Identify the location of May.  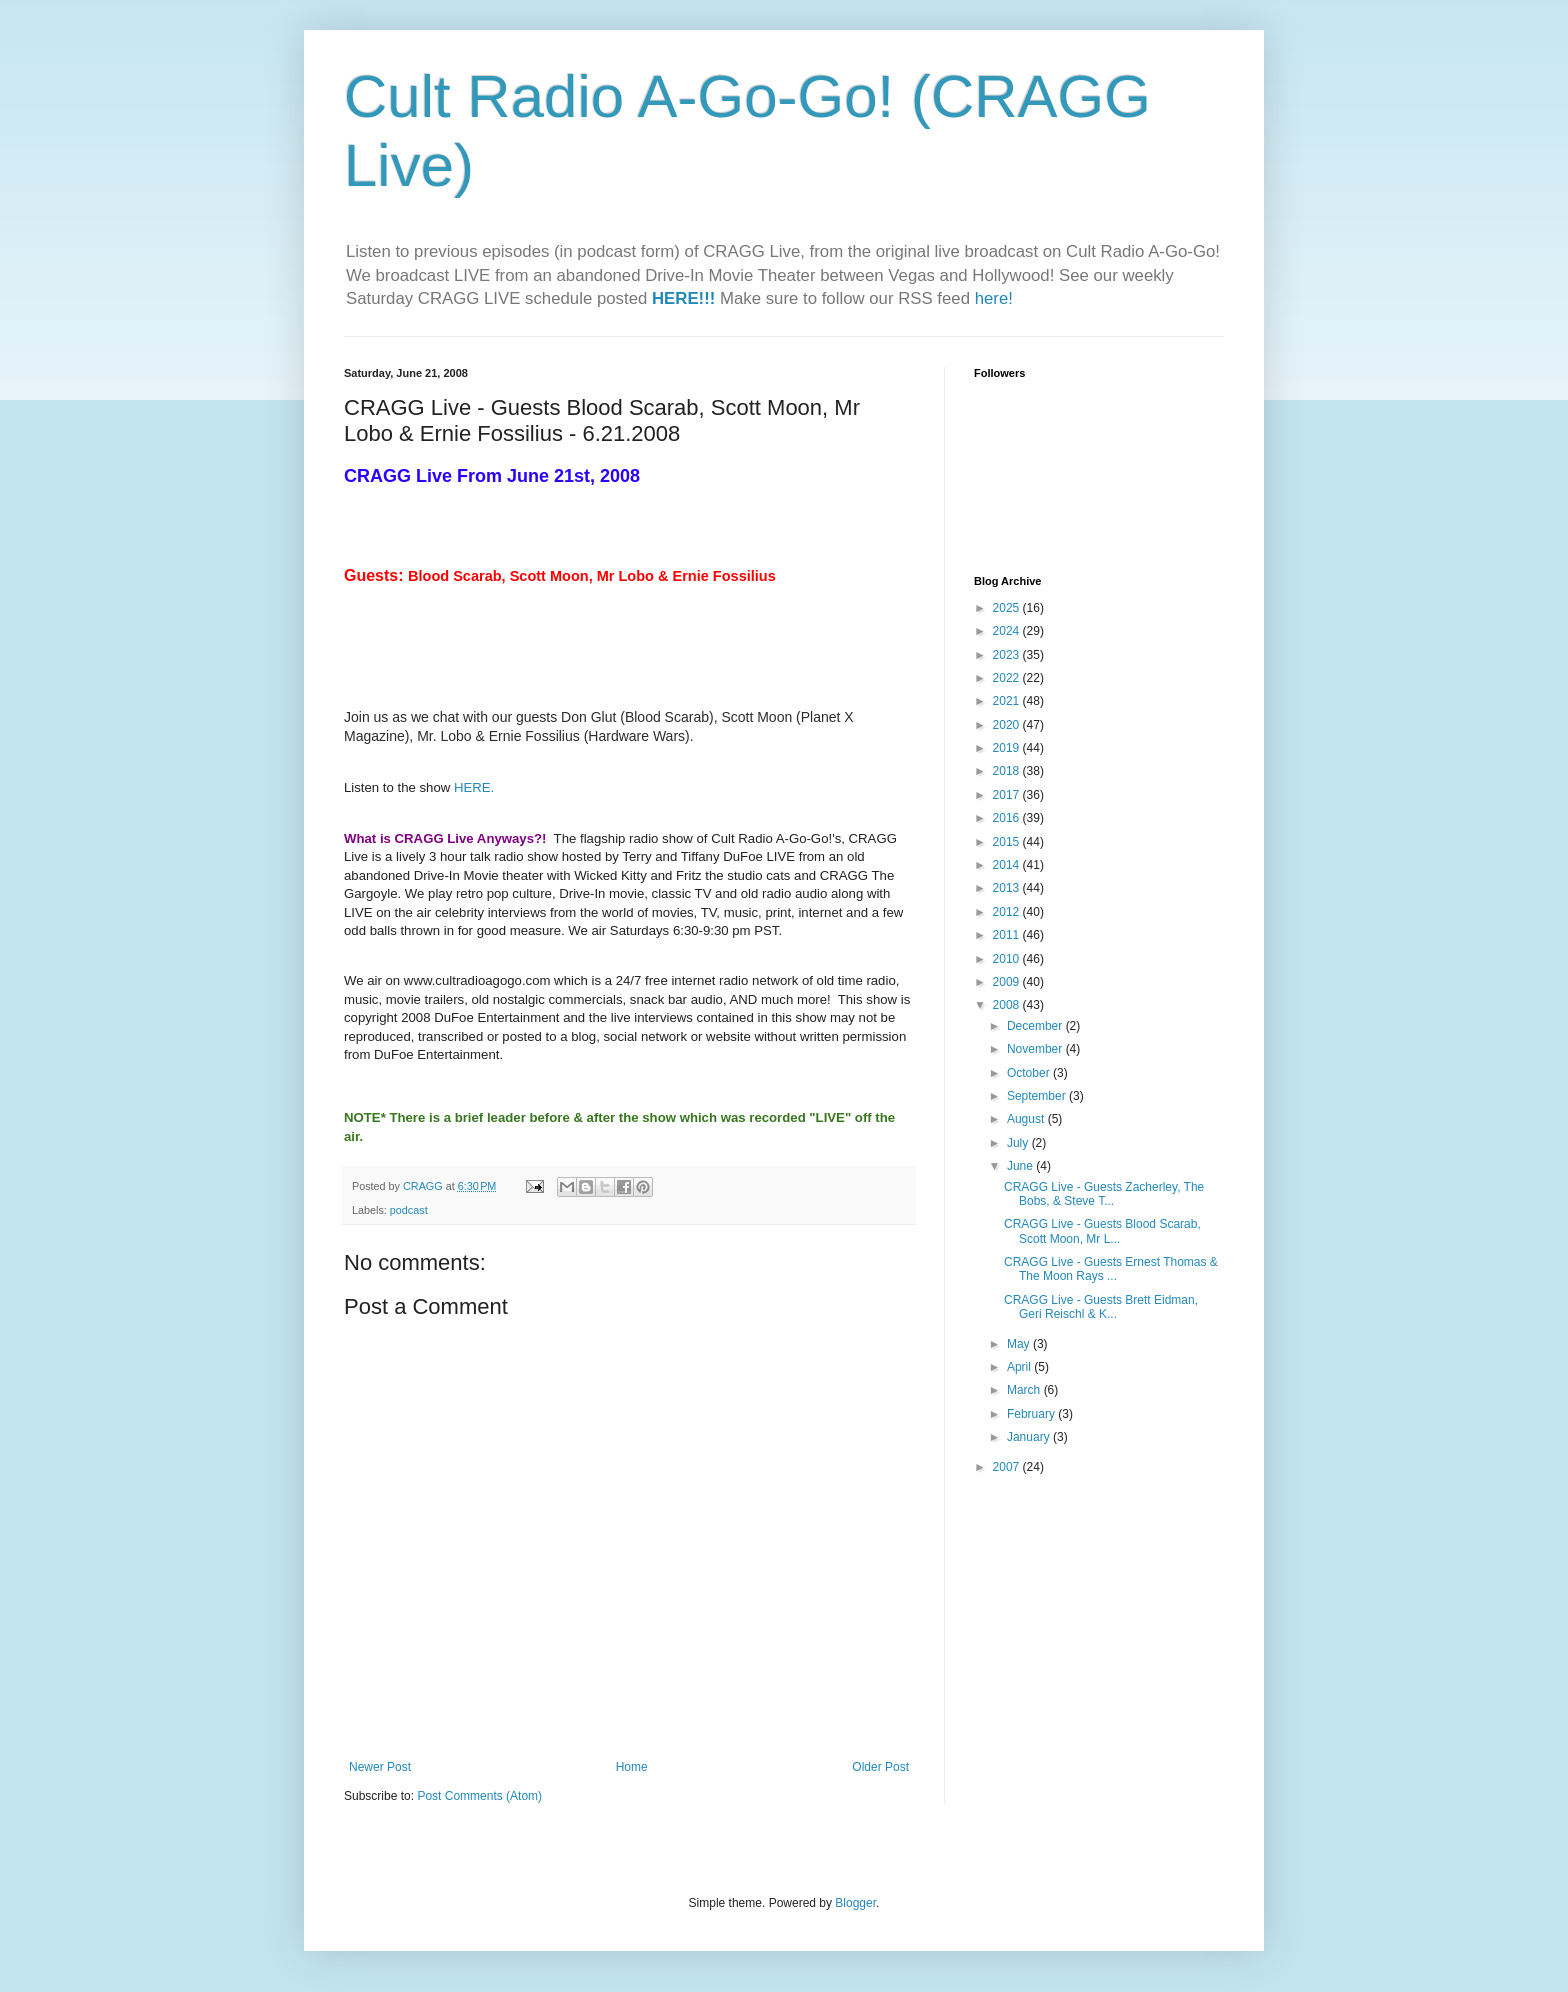
(1020, 1344).